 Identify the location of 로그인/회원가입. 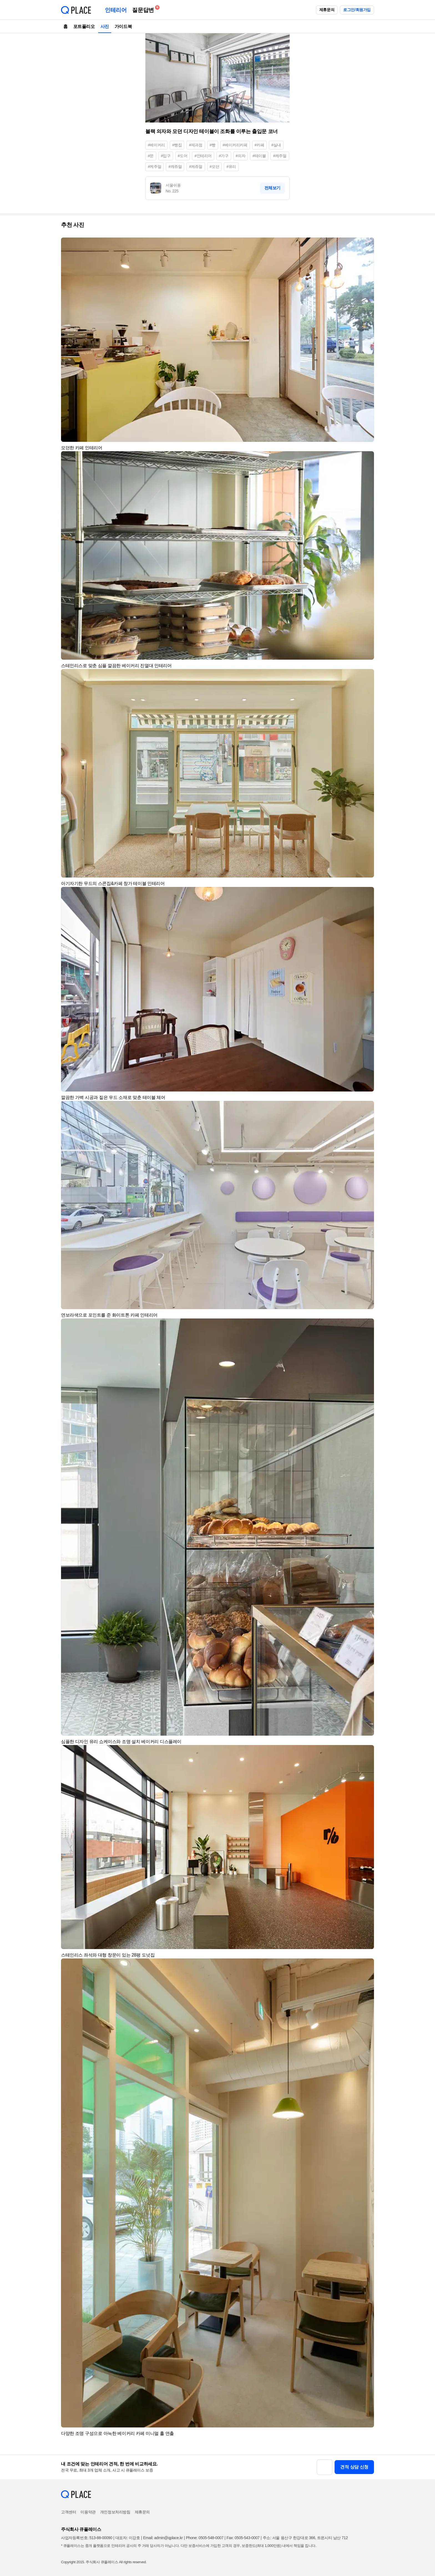
(357, 9).